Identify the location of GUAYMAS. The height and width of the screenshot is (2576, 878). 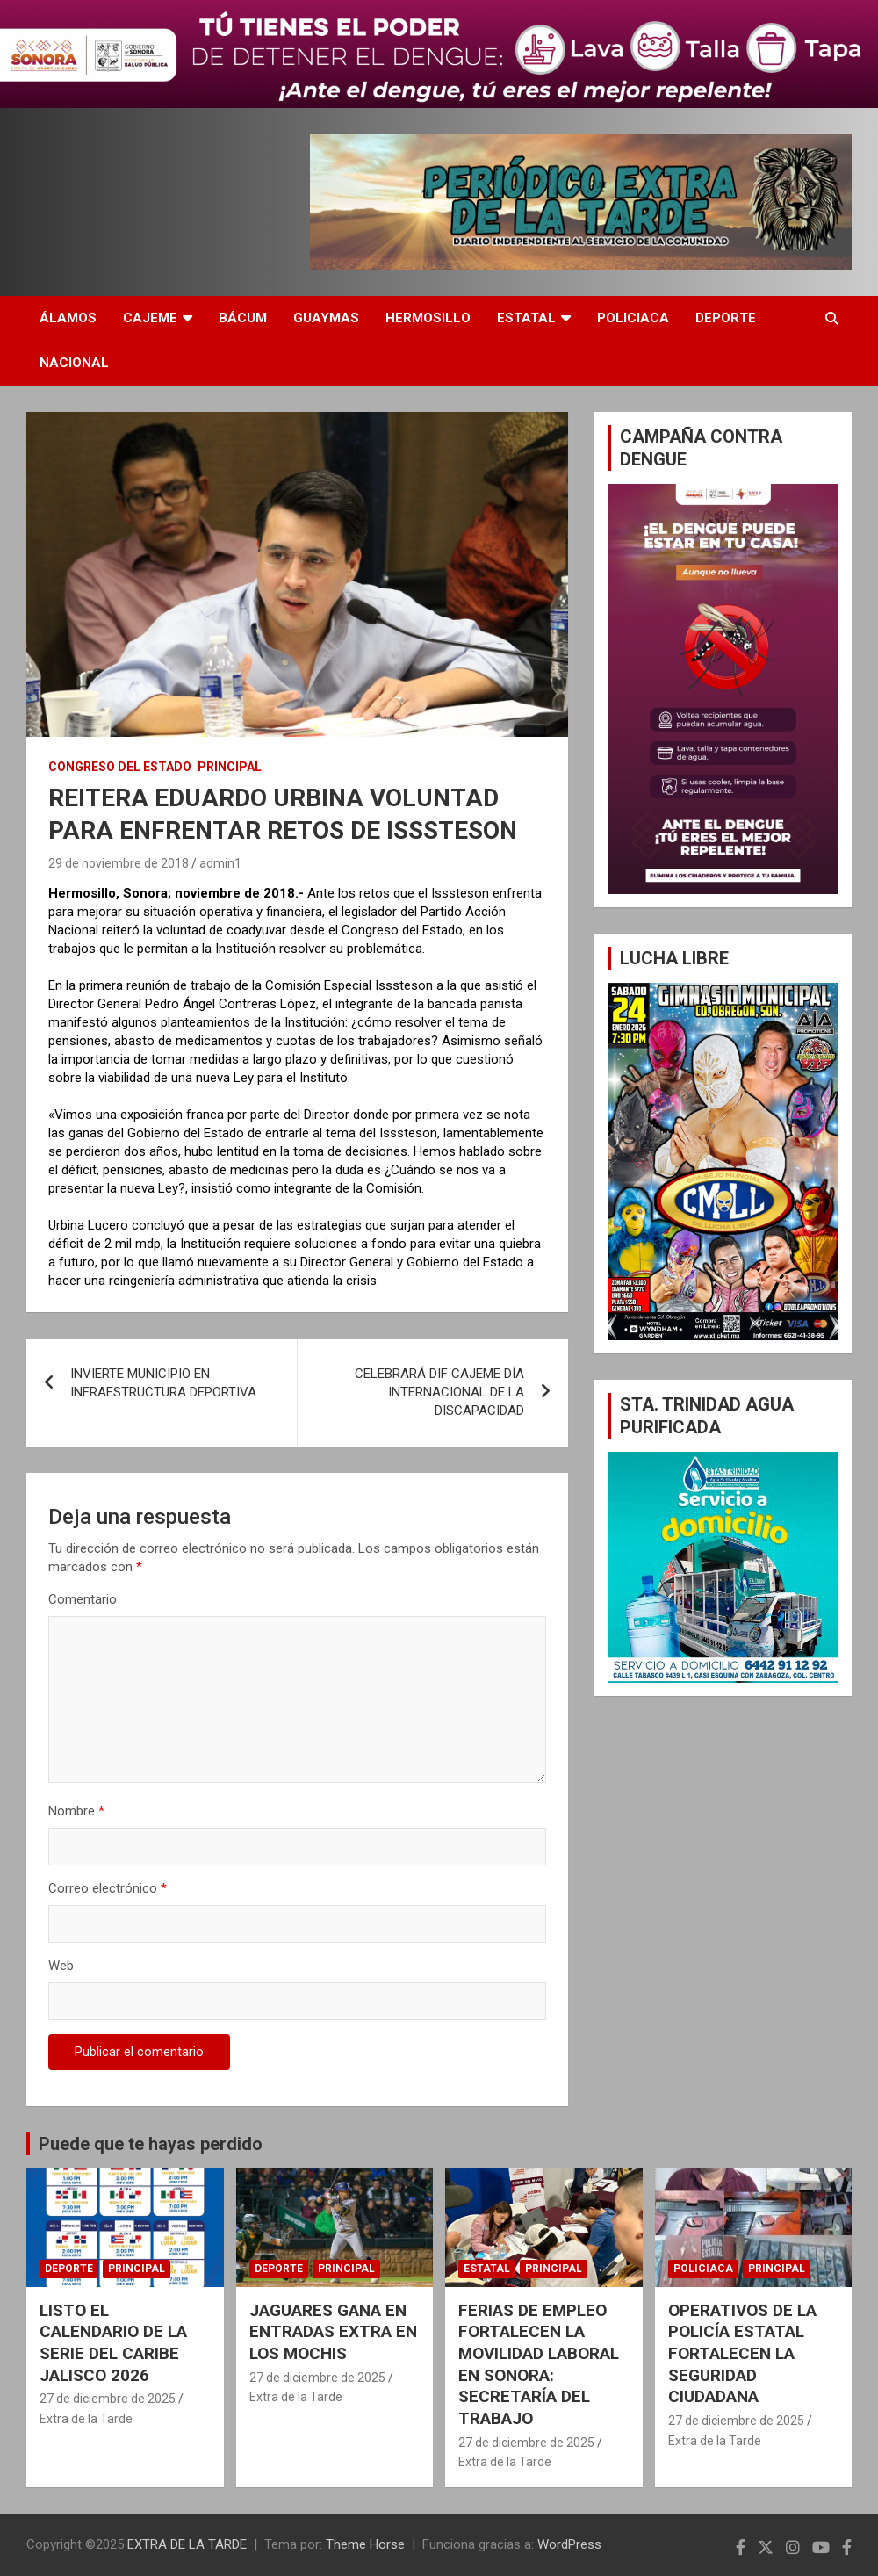
(326, 318).